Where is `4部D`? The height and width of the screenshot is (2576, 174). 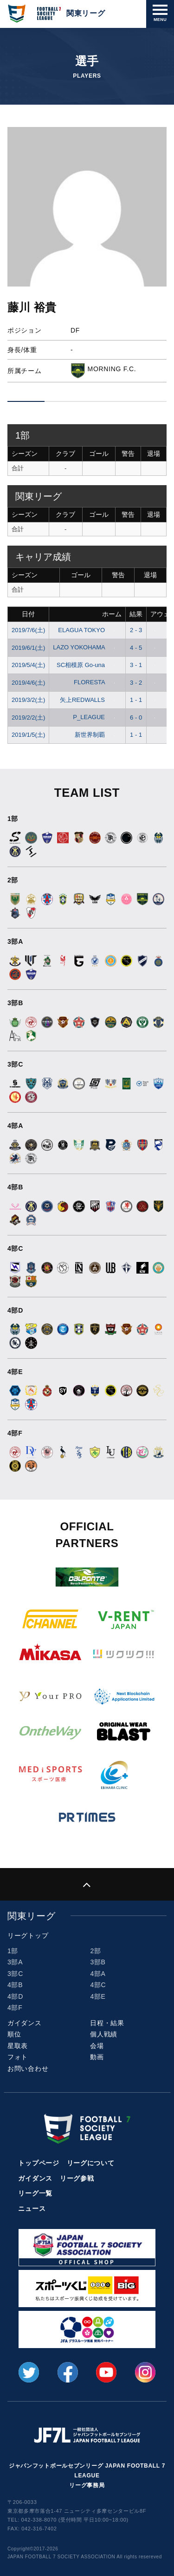
4部D is located at coordinates (15, 1996).